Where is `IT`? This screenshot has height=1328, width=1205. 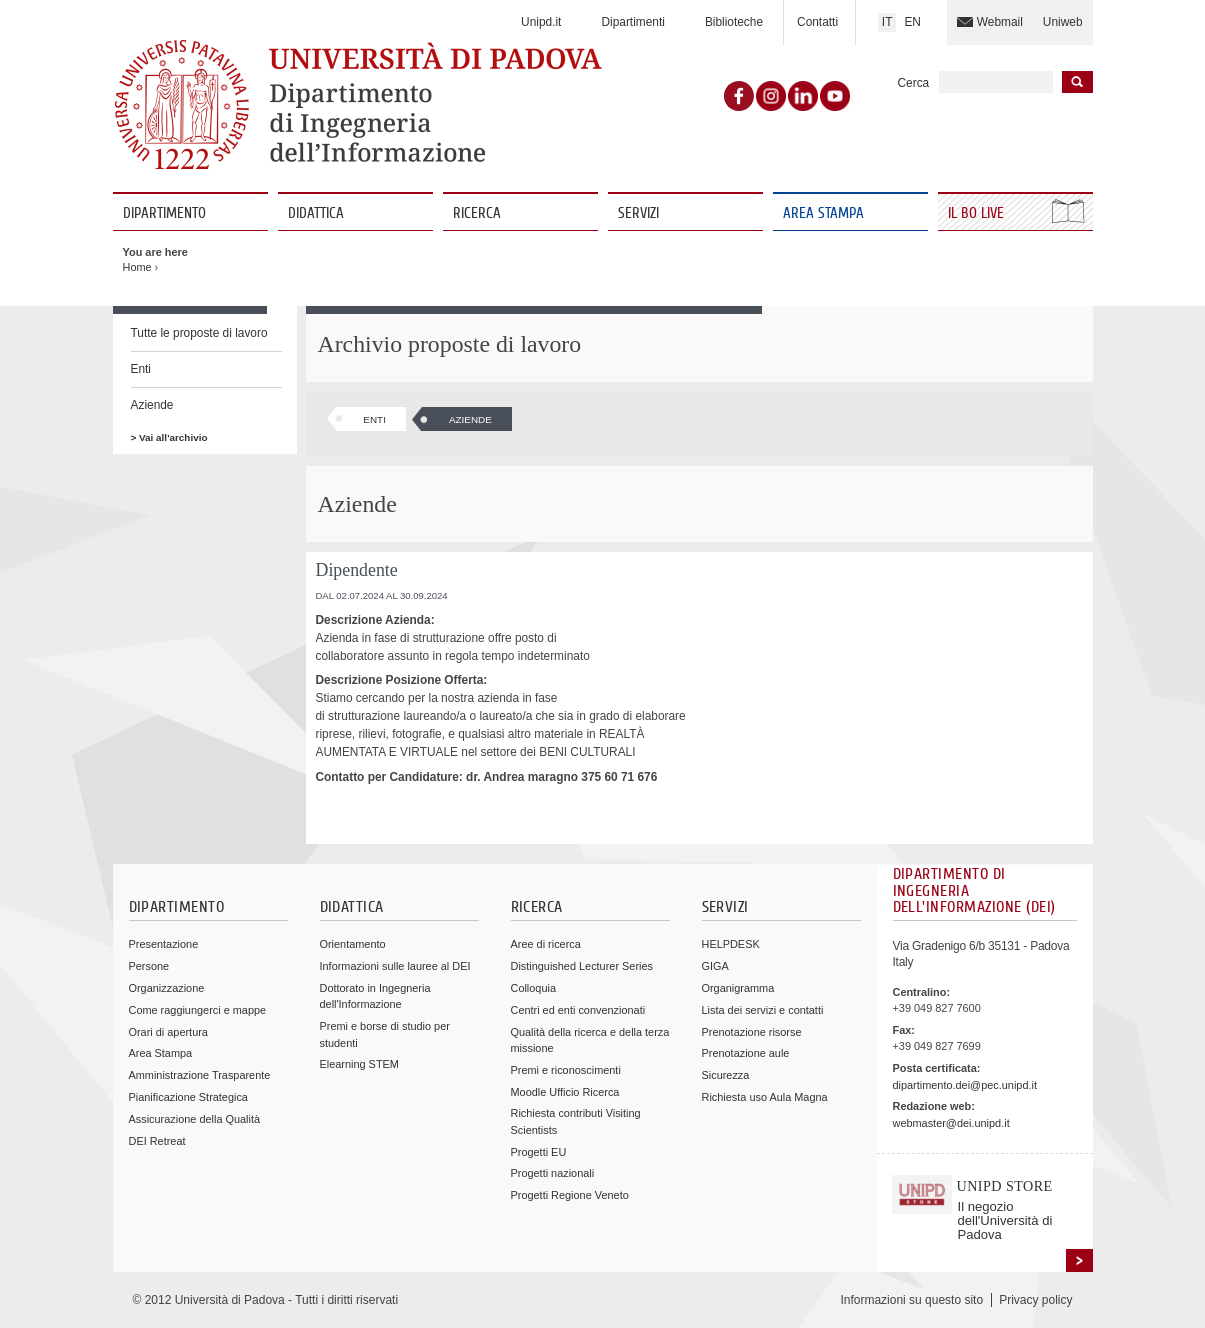 IT is located at coordinates (887, 22).